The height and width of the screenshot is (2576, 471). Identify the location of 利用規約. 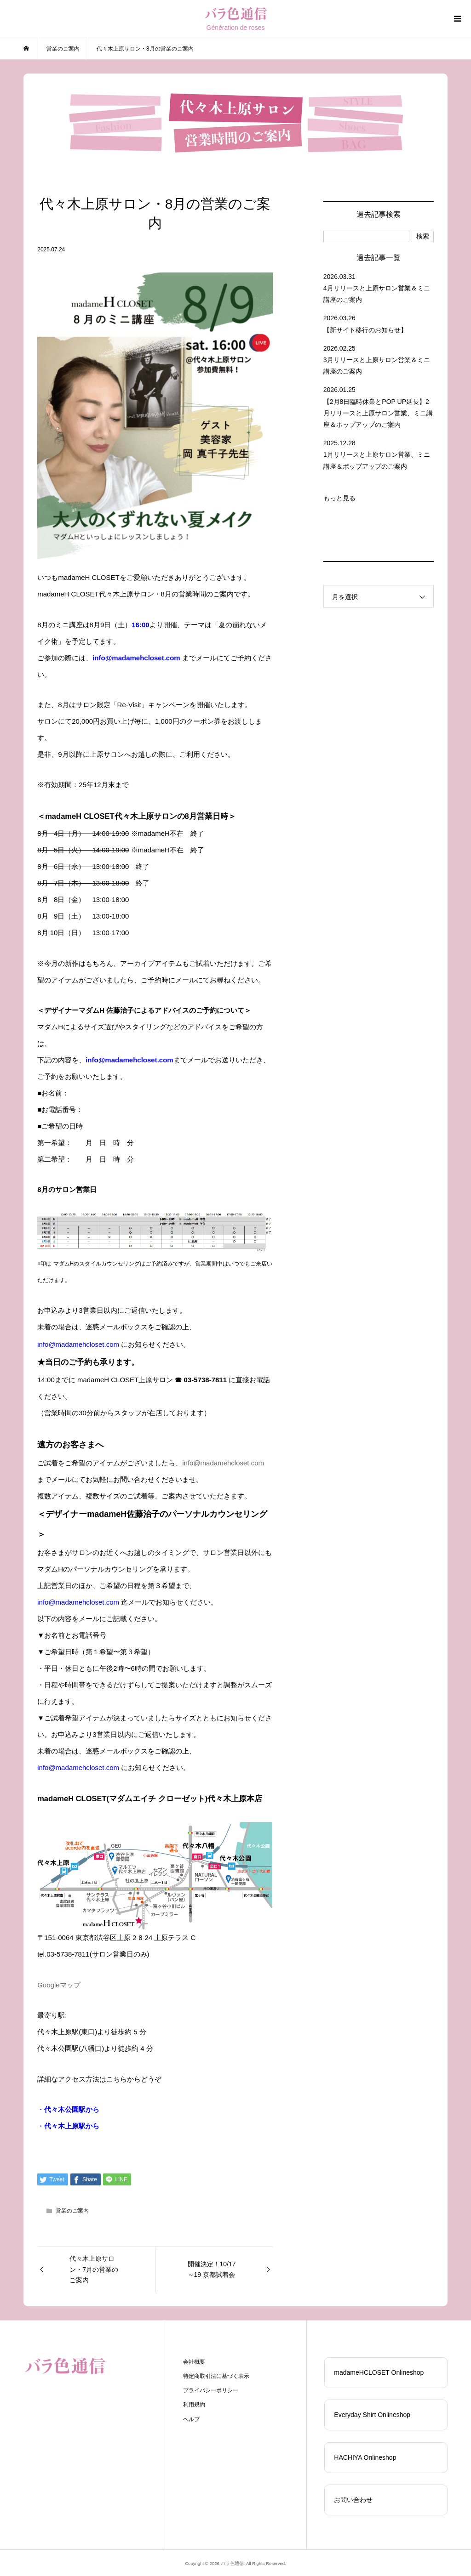
(194, 2404).